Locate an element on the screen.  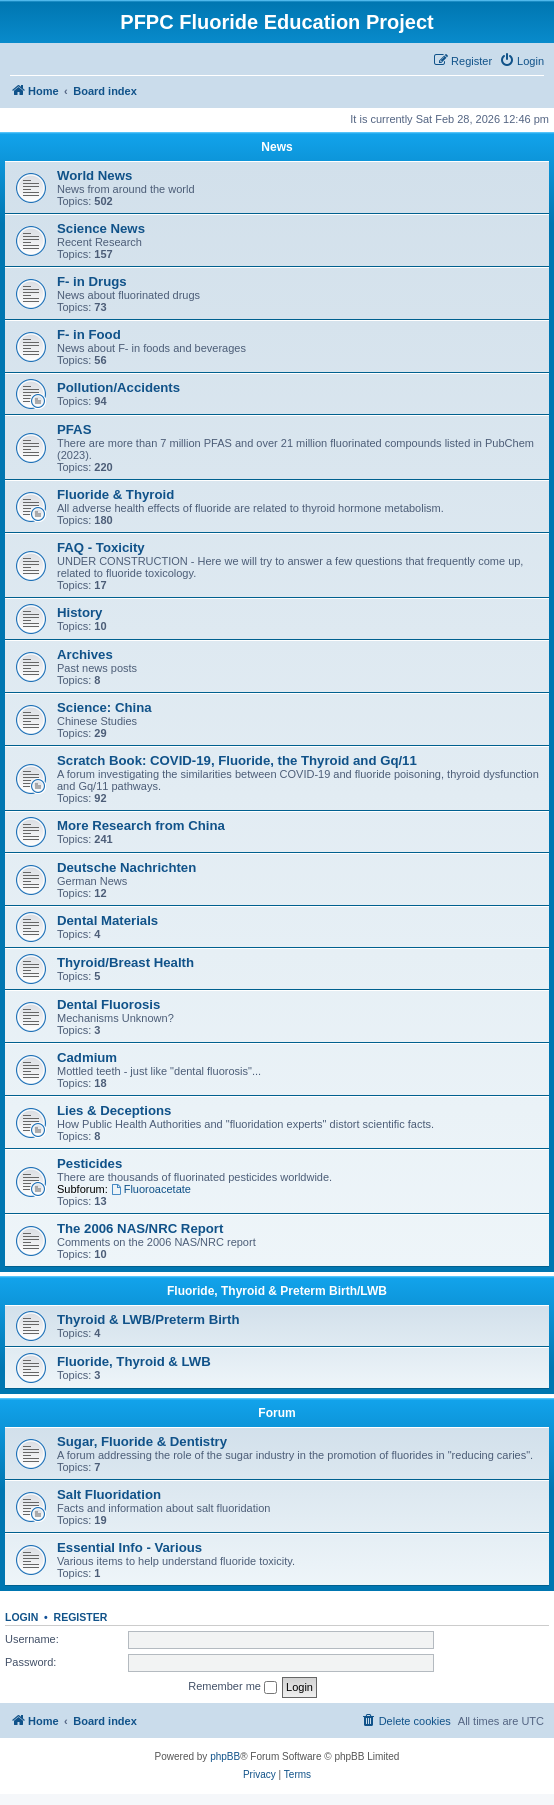
Science: China is located at coordinates (104, 707).